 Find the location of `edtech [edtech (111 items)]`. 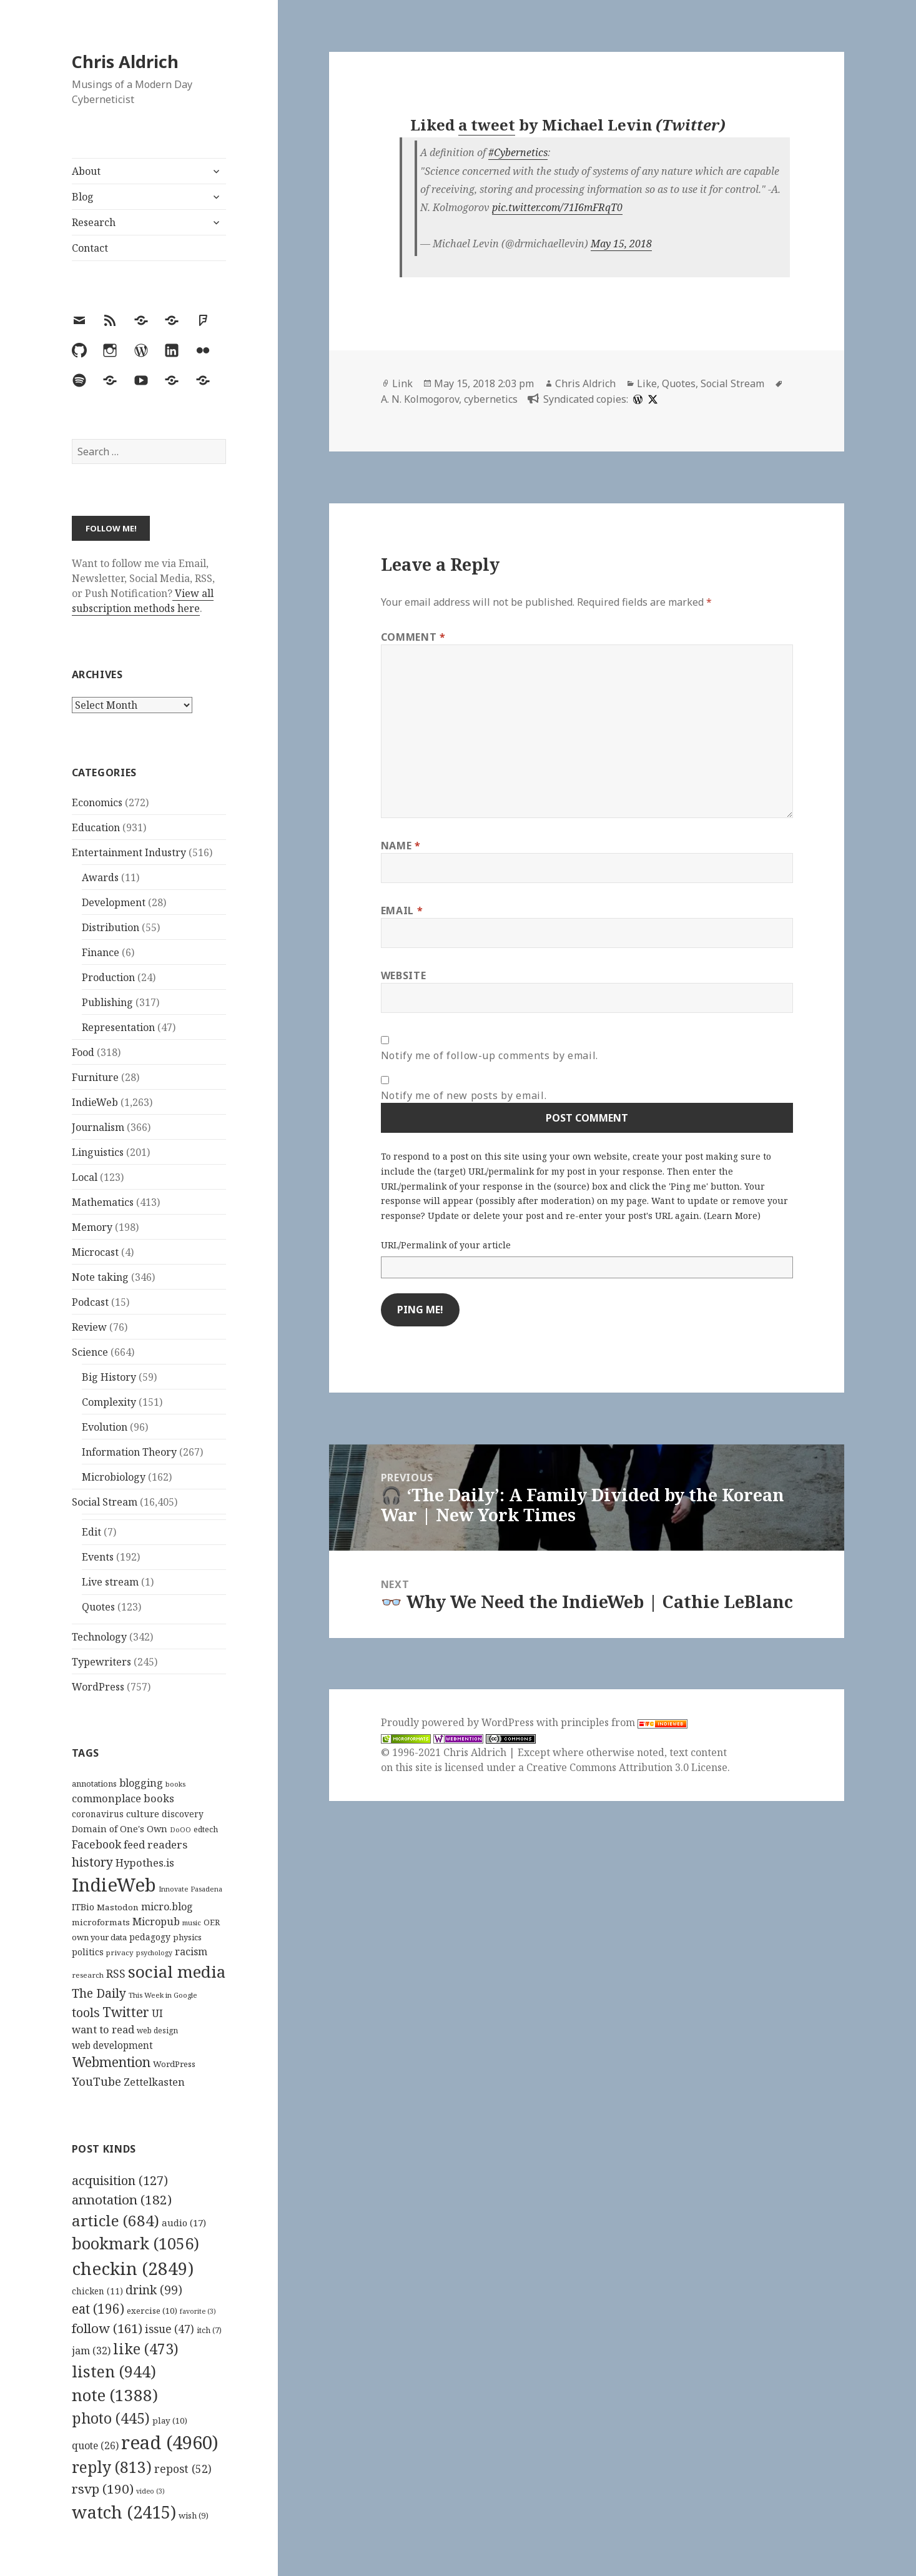

edtech [edtech (111 items)] is located at coordinates (206, 1829).